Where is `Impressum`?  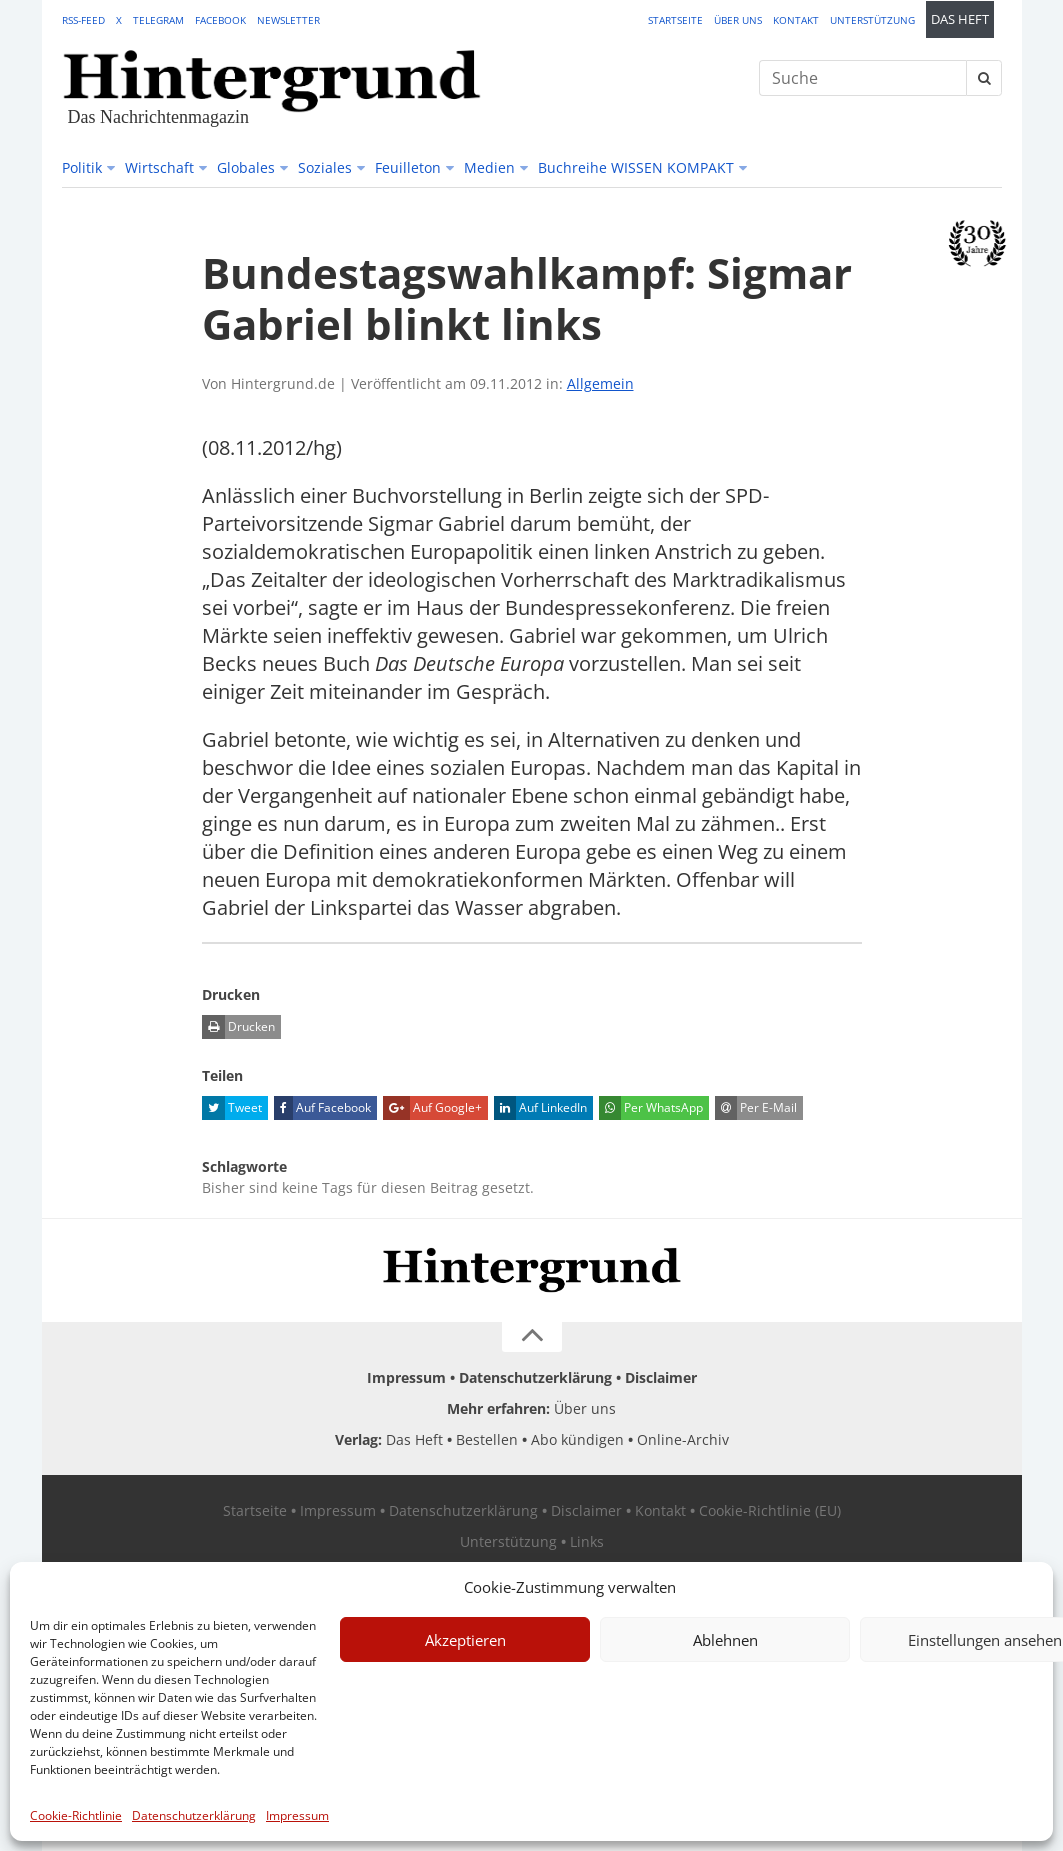 Impressum is located at coordinates (297, 1815).